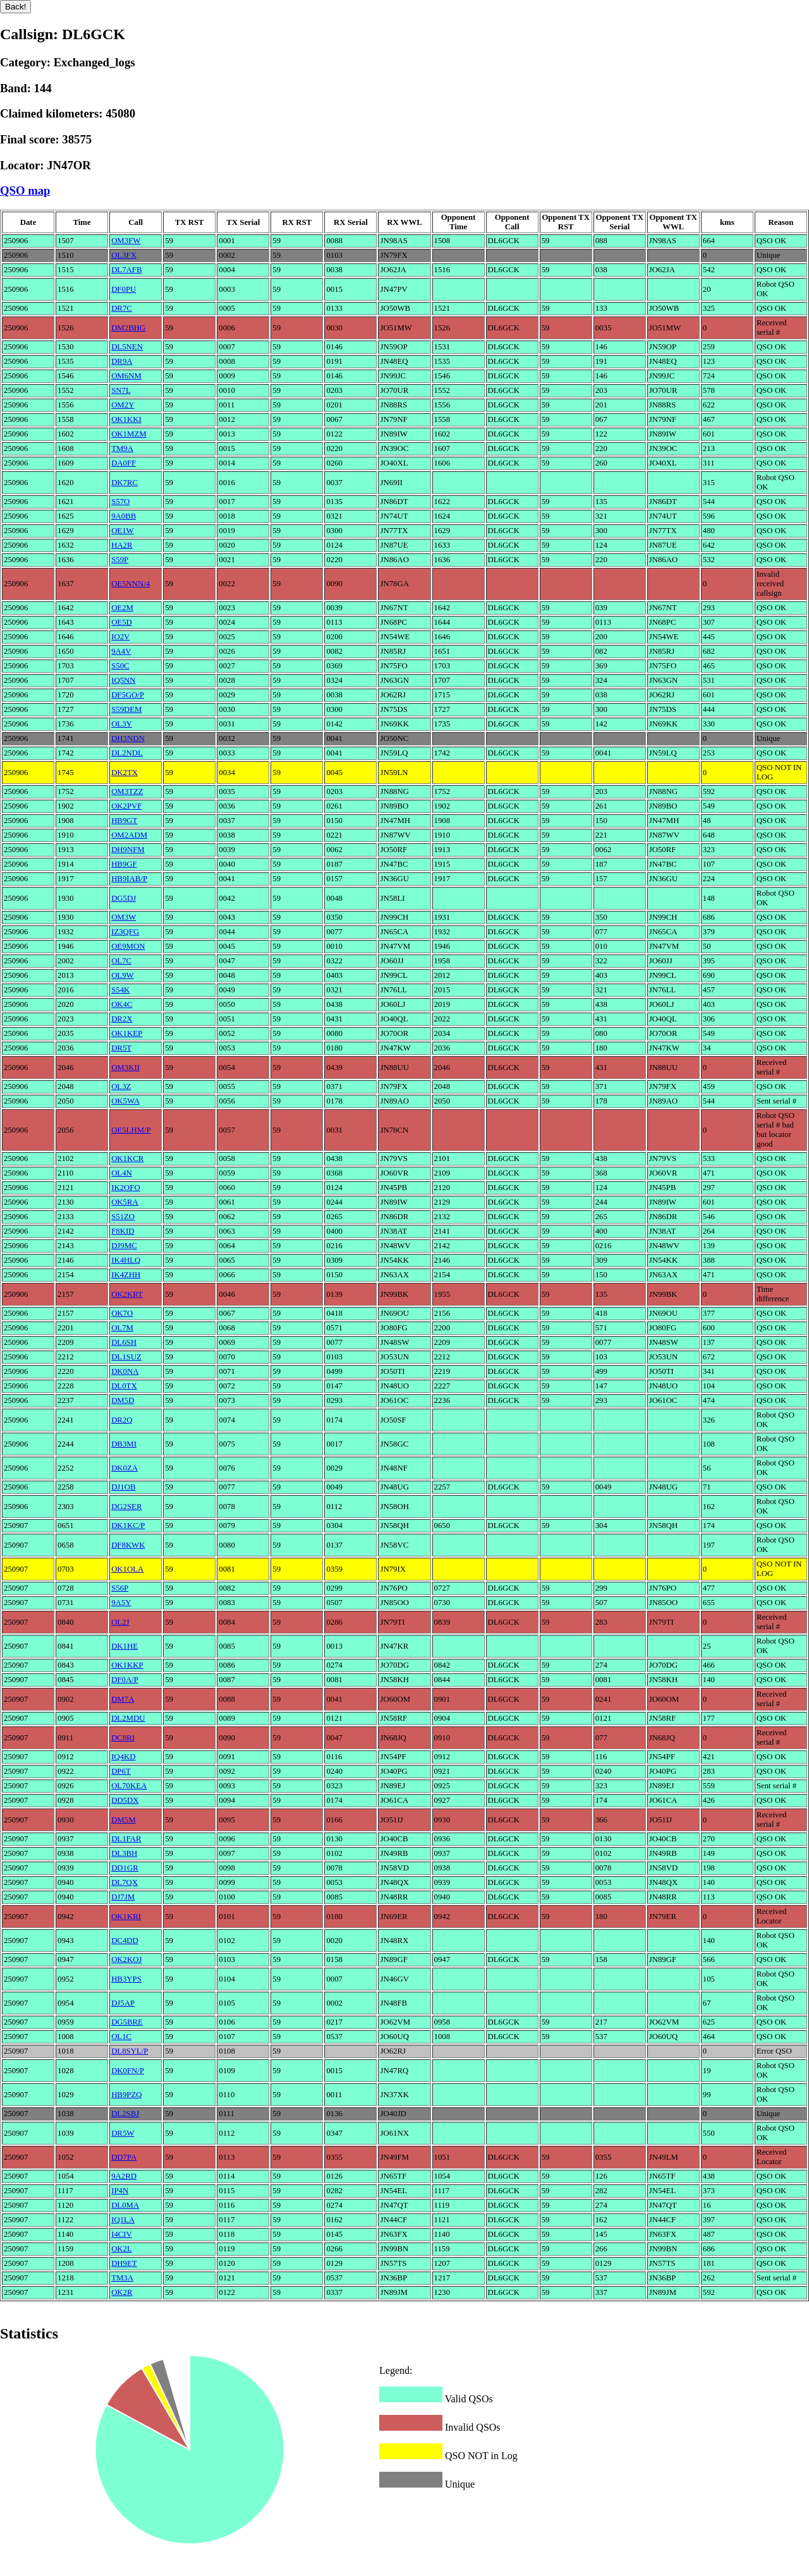  I want to click on DK7RC, so click(124, 482).